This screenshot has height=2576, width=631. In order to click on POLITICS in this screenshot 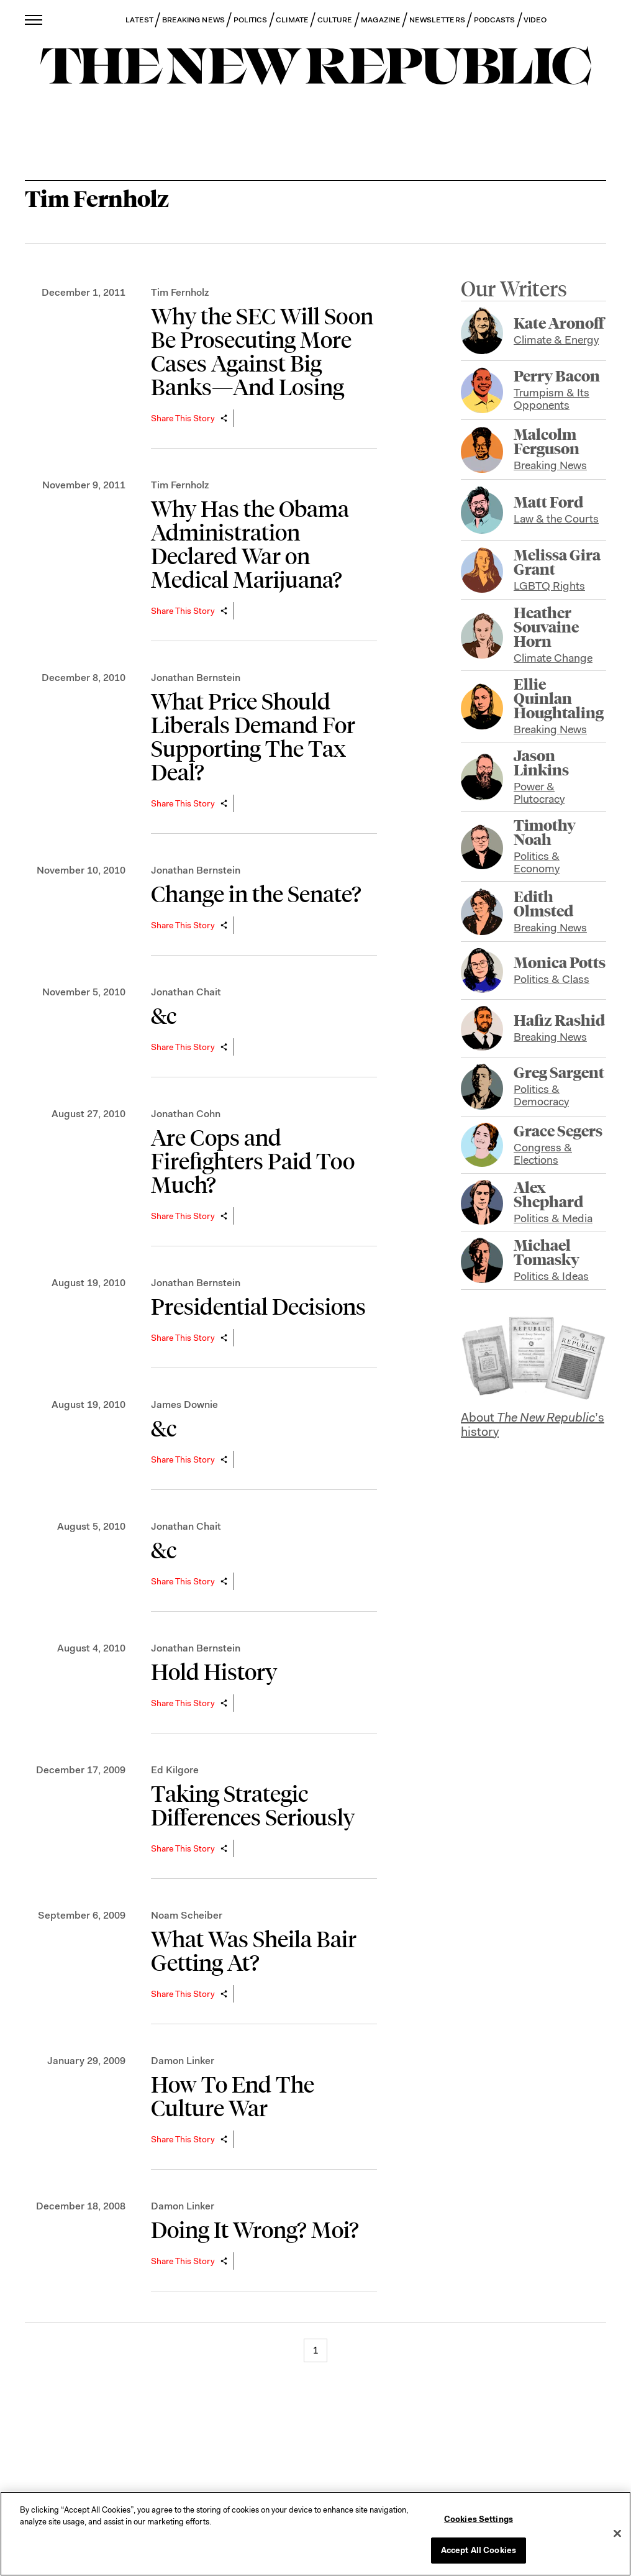, I will do `click(251, 20)`.